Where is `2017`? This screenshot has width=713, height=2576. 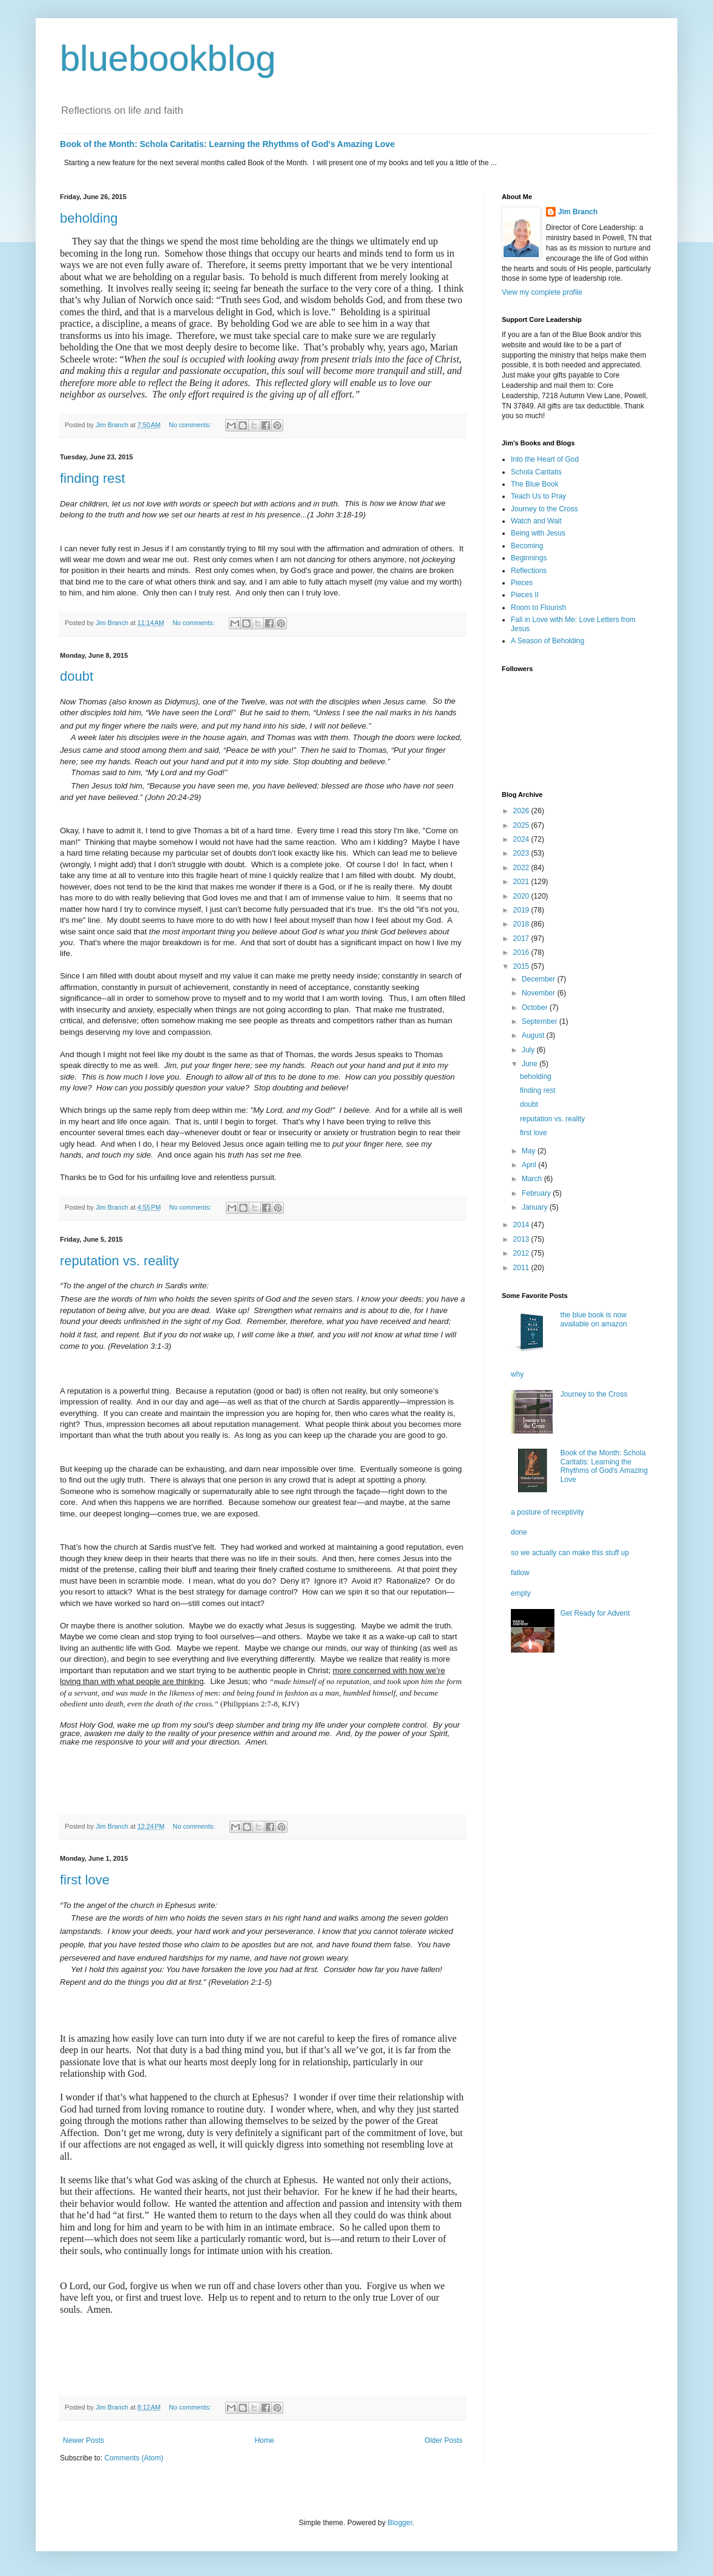 2017 is located at coordinates (522, 938).